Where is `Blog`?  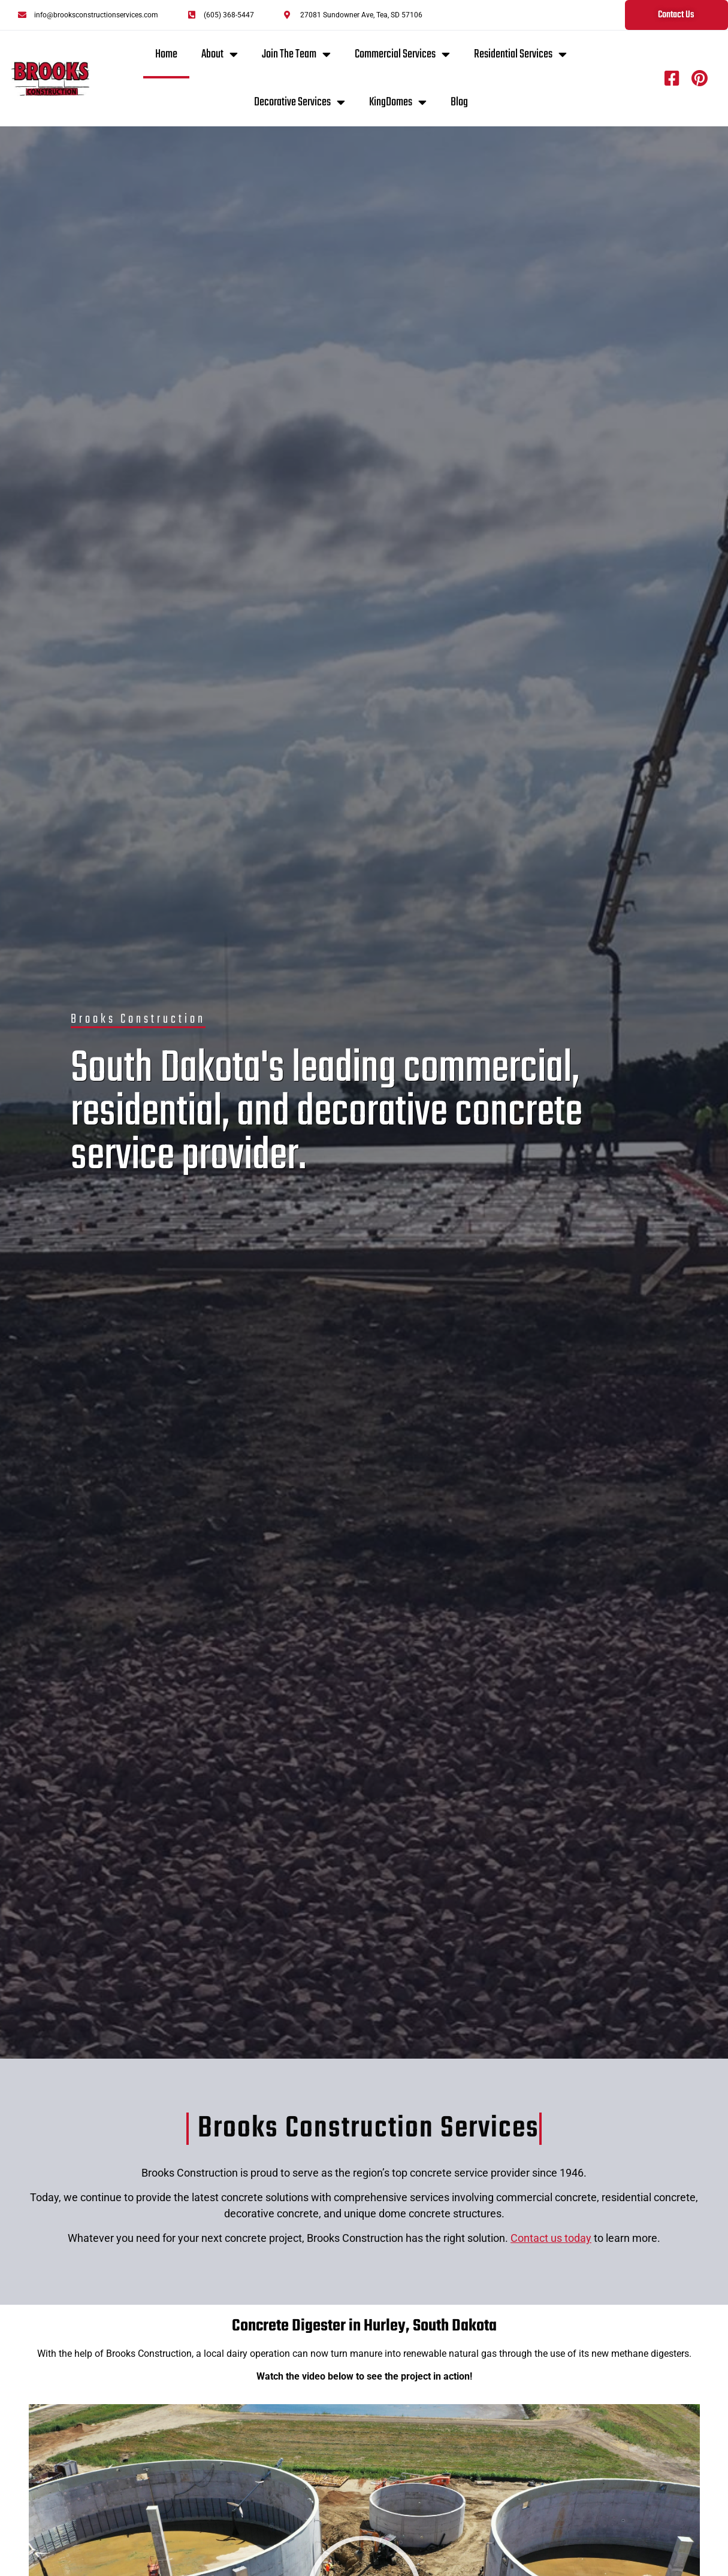 Blog is located at coordinates (459, 102).